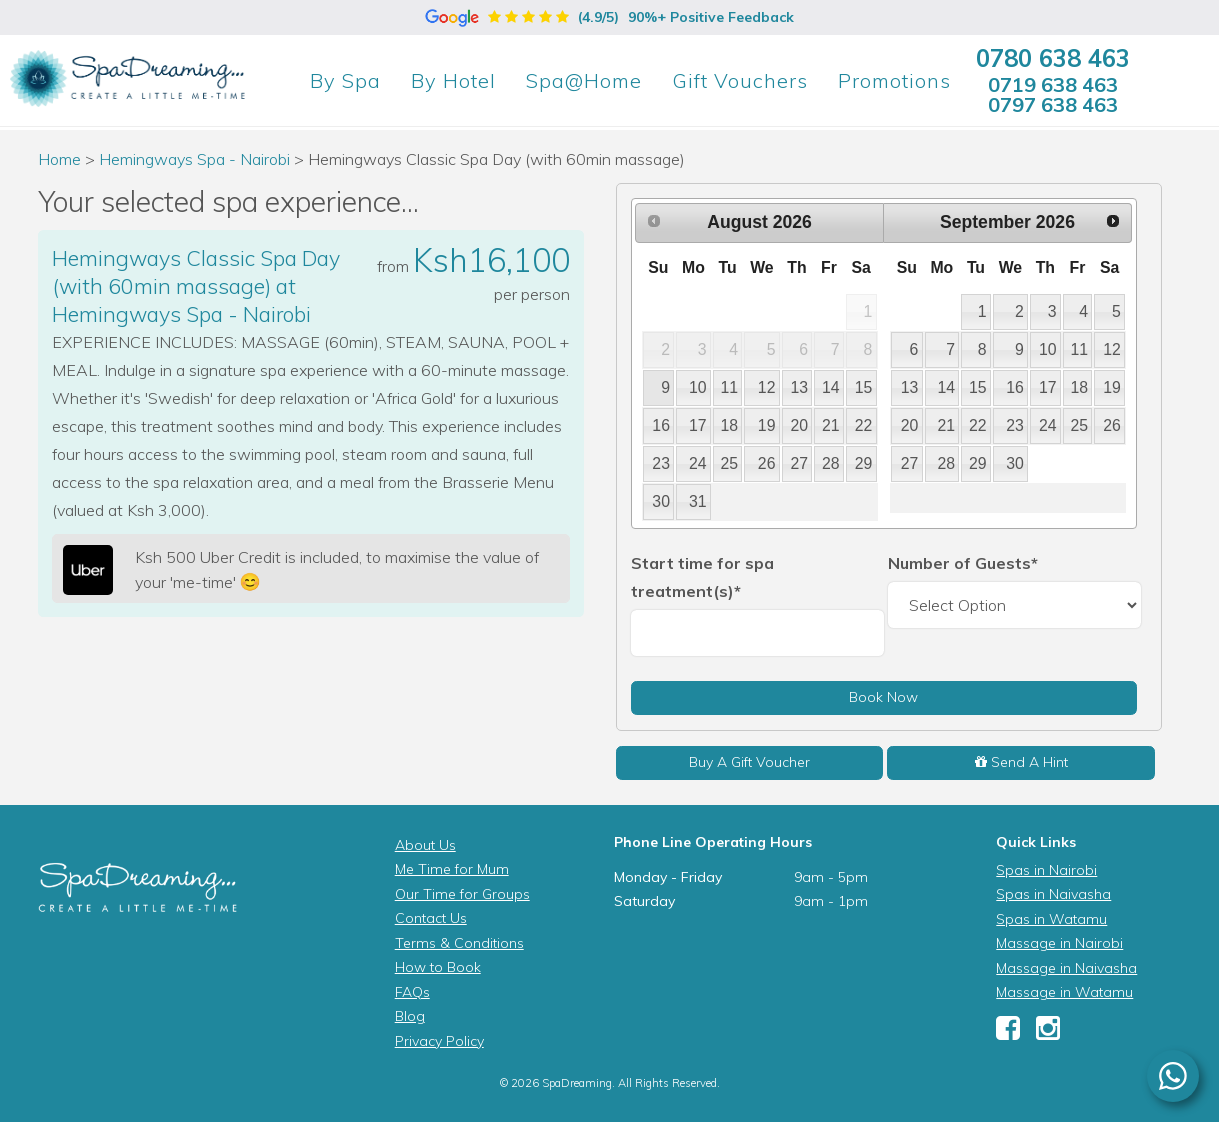  Describe the element at coordinates (1053, 104) in the screenshot. I see `0797 638 463` at that location.